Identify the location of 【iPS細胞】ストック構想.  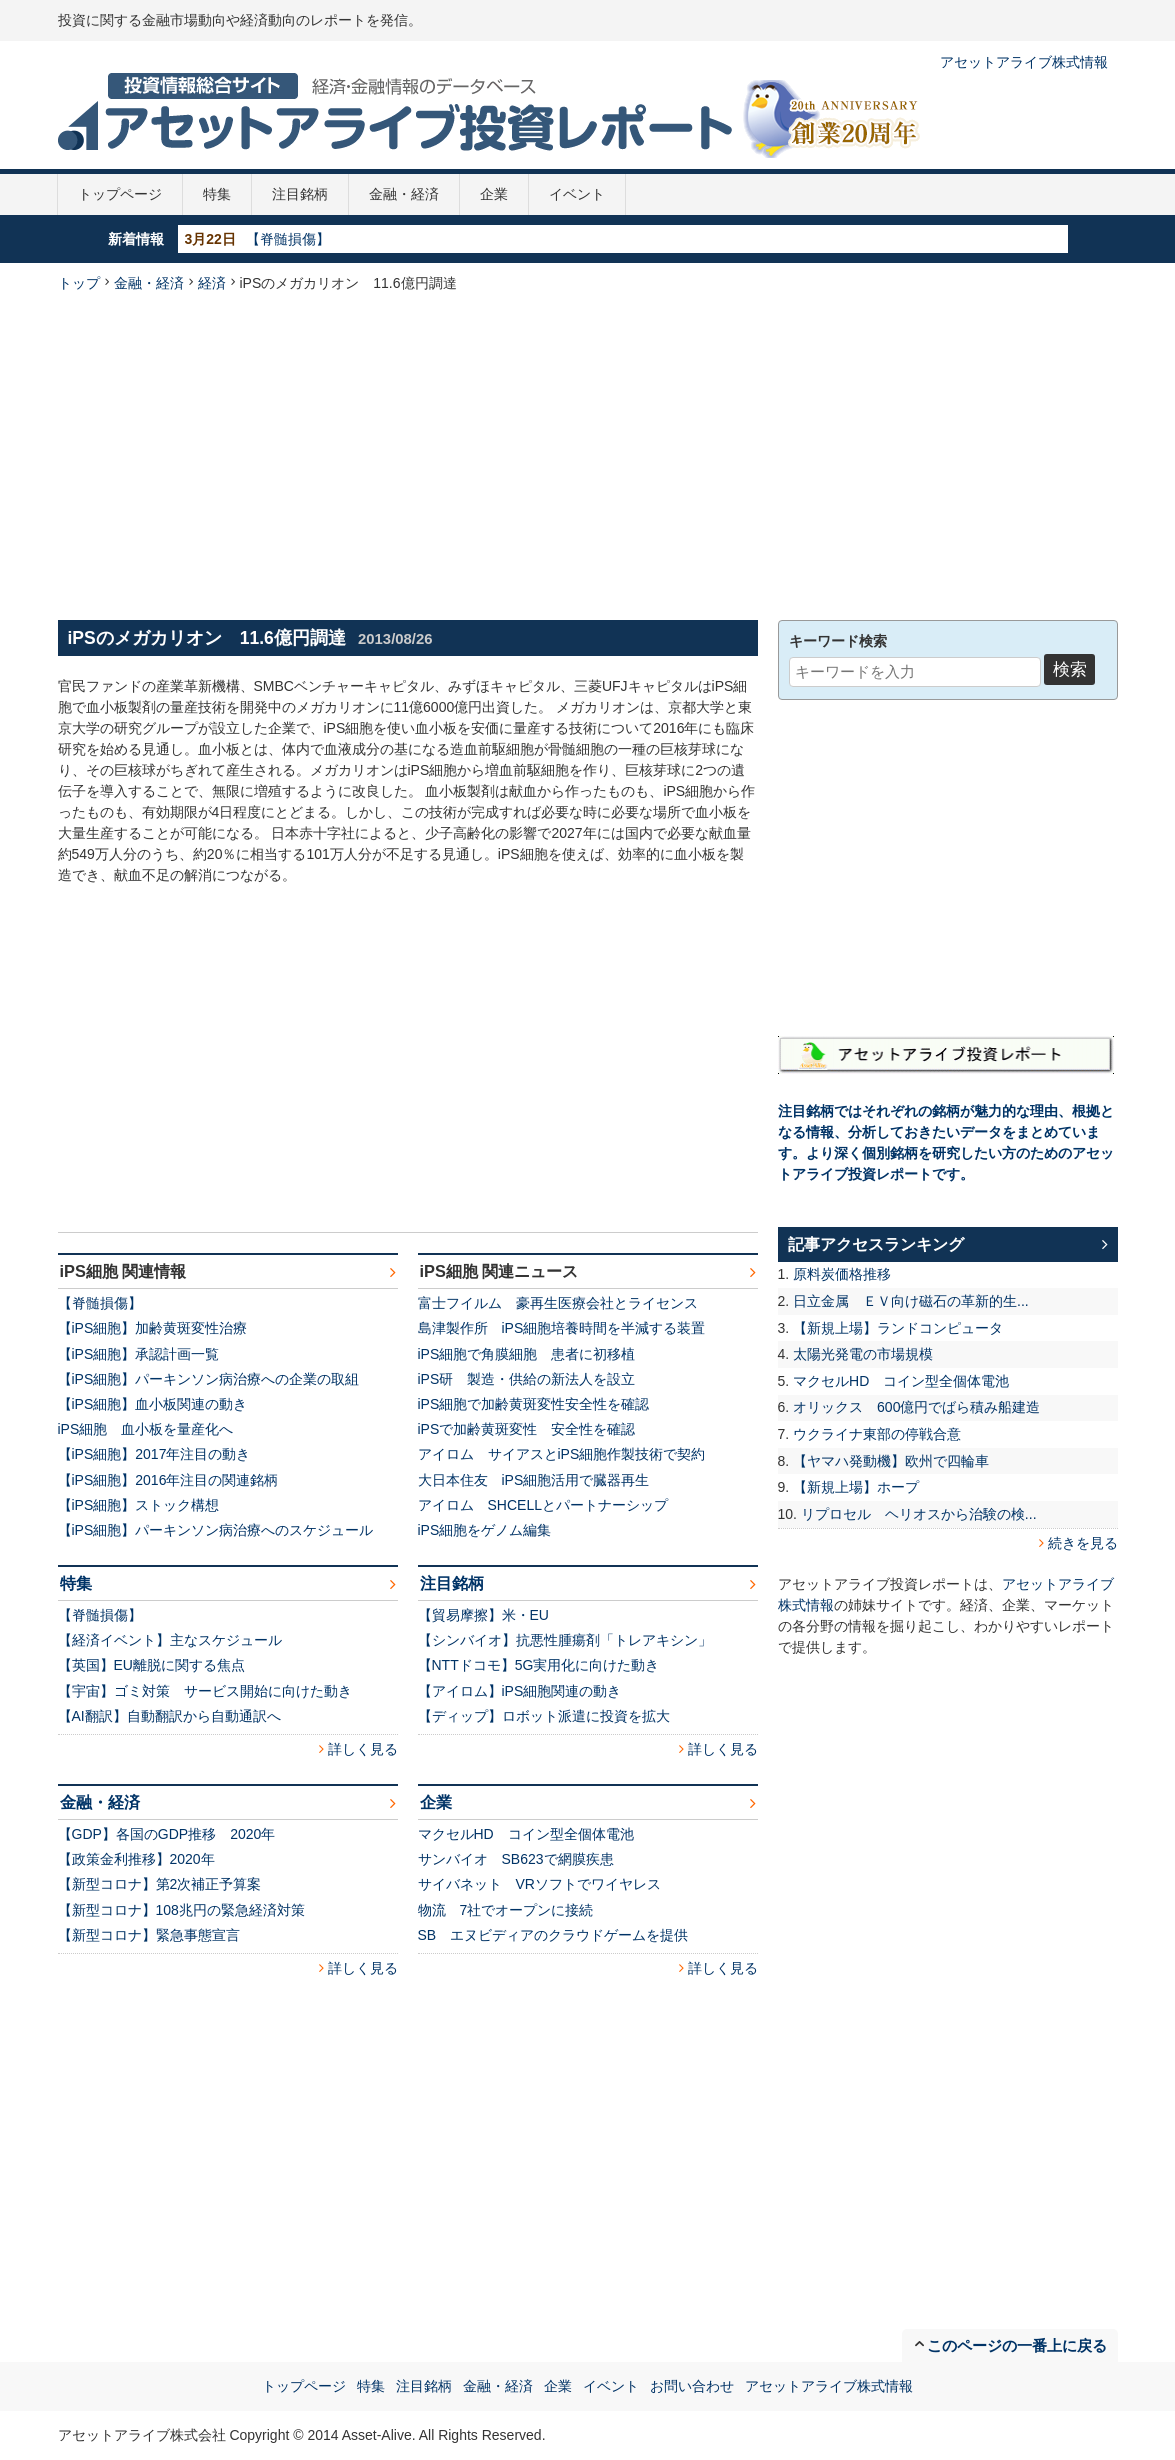
(139, 1505).